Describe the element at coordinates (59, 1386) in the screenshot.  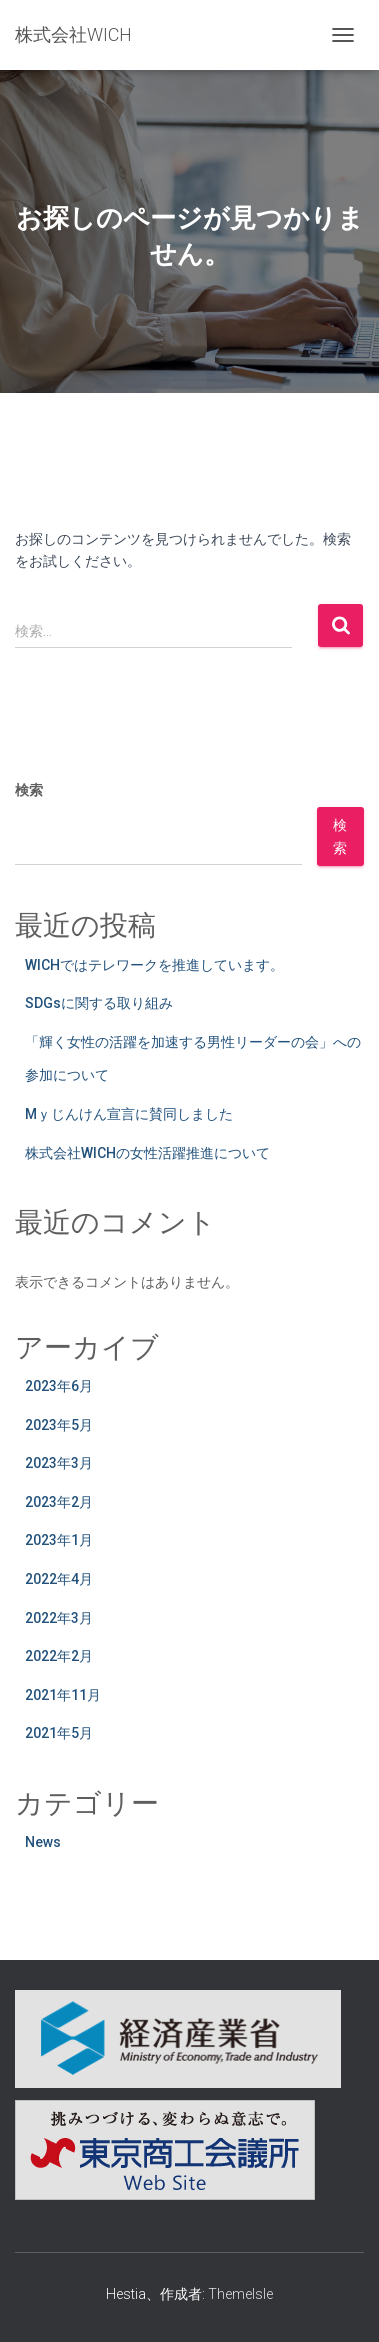
I see `2023年6月` at that location.